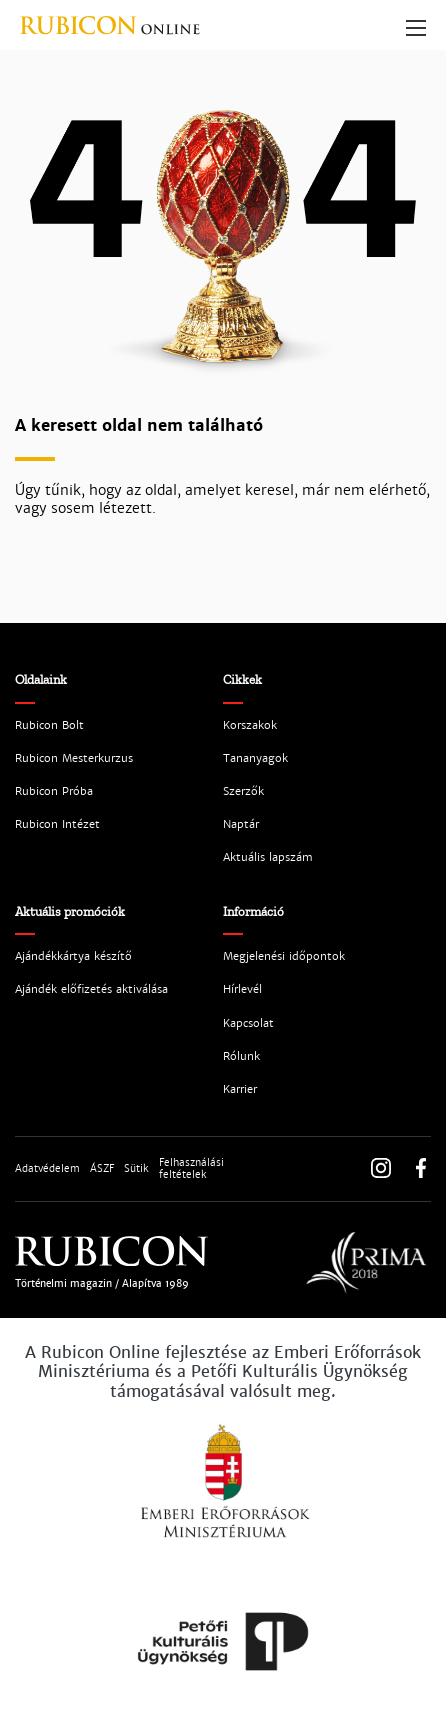 The height and width of the screenshot is (1735, 446). Describe the element at coordinates (47, 1169) in the screenshot. I see `Adatvédelem` at that location.